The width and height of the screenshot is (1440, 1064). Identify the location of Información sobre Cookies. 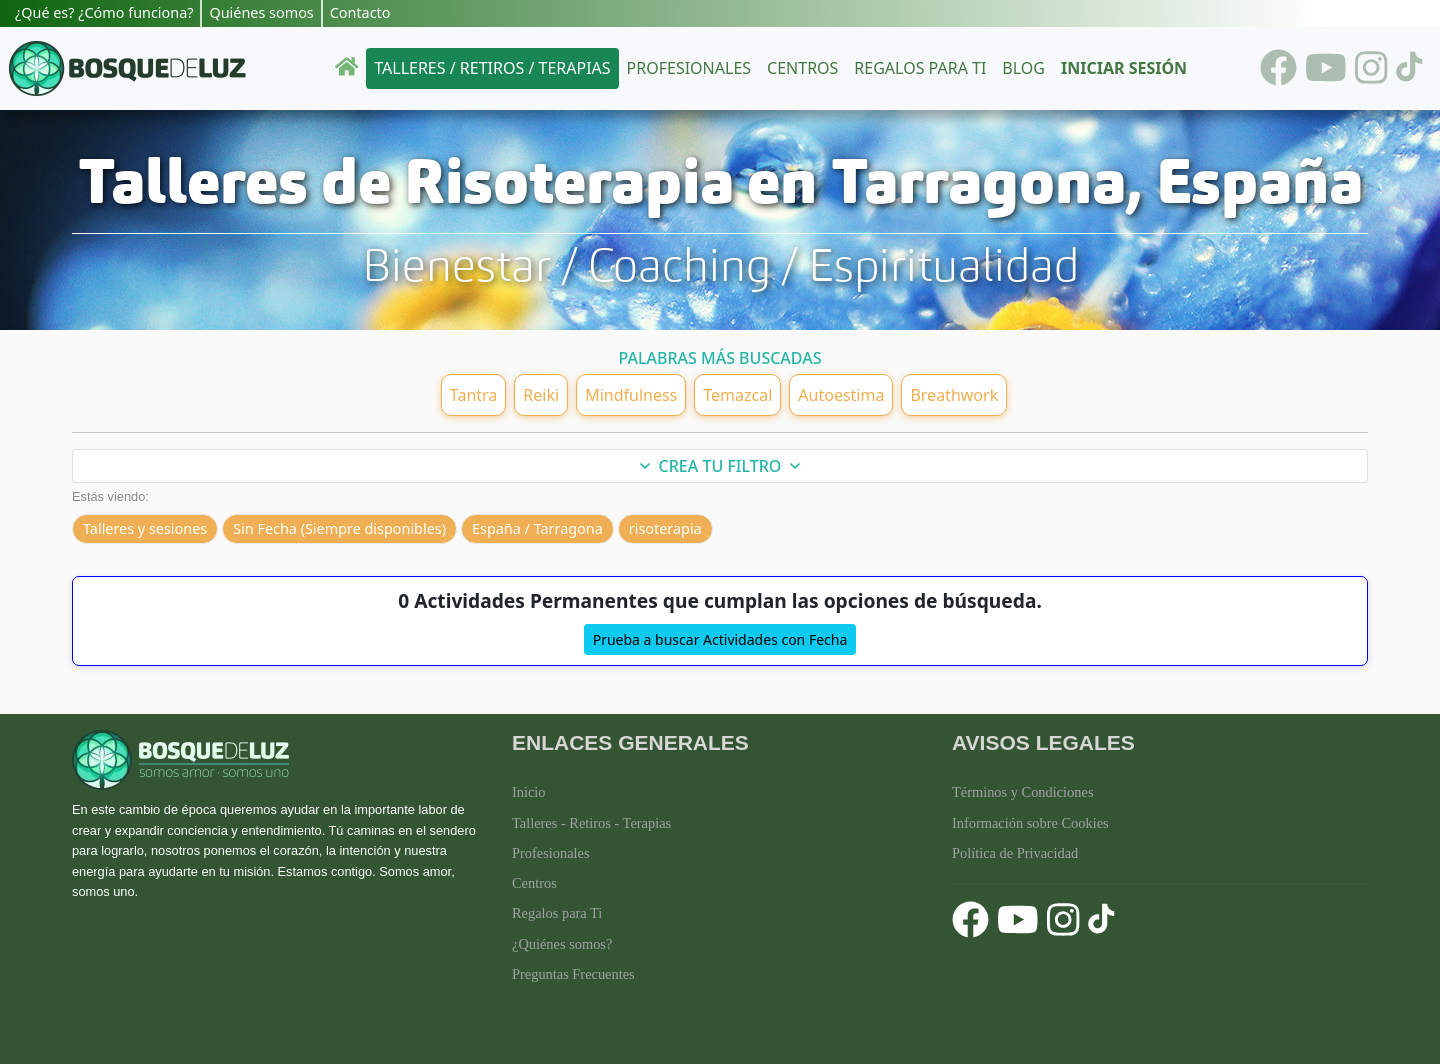
(1030, 823).